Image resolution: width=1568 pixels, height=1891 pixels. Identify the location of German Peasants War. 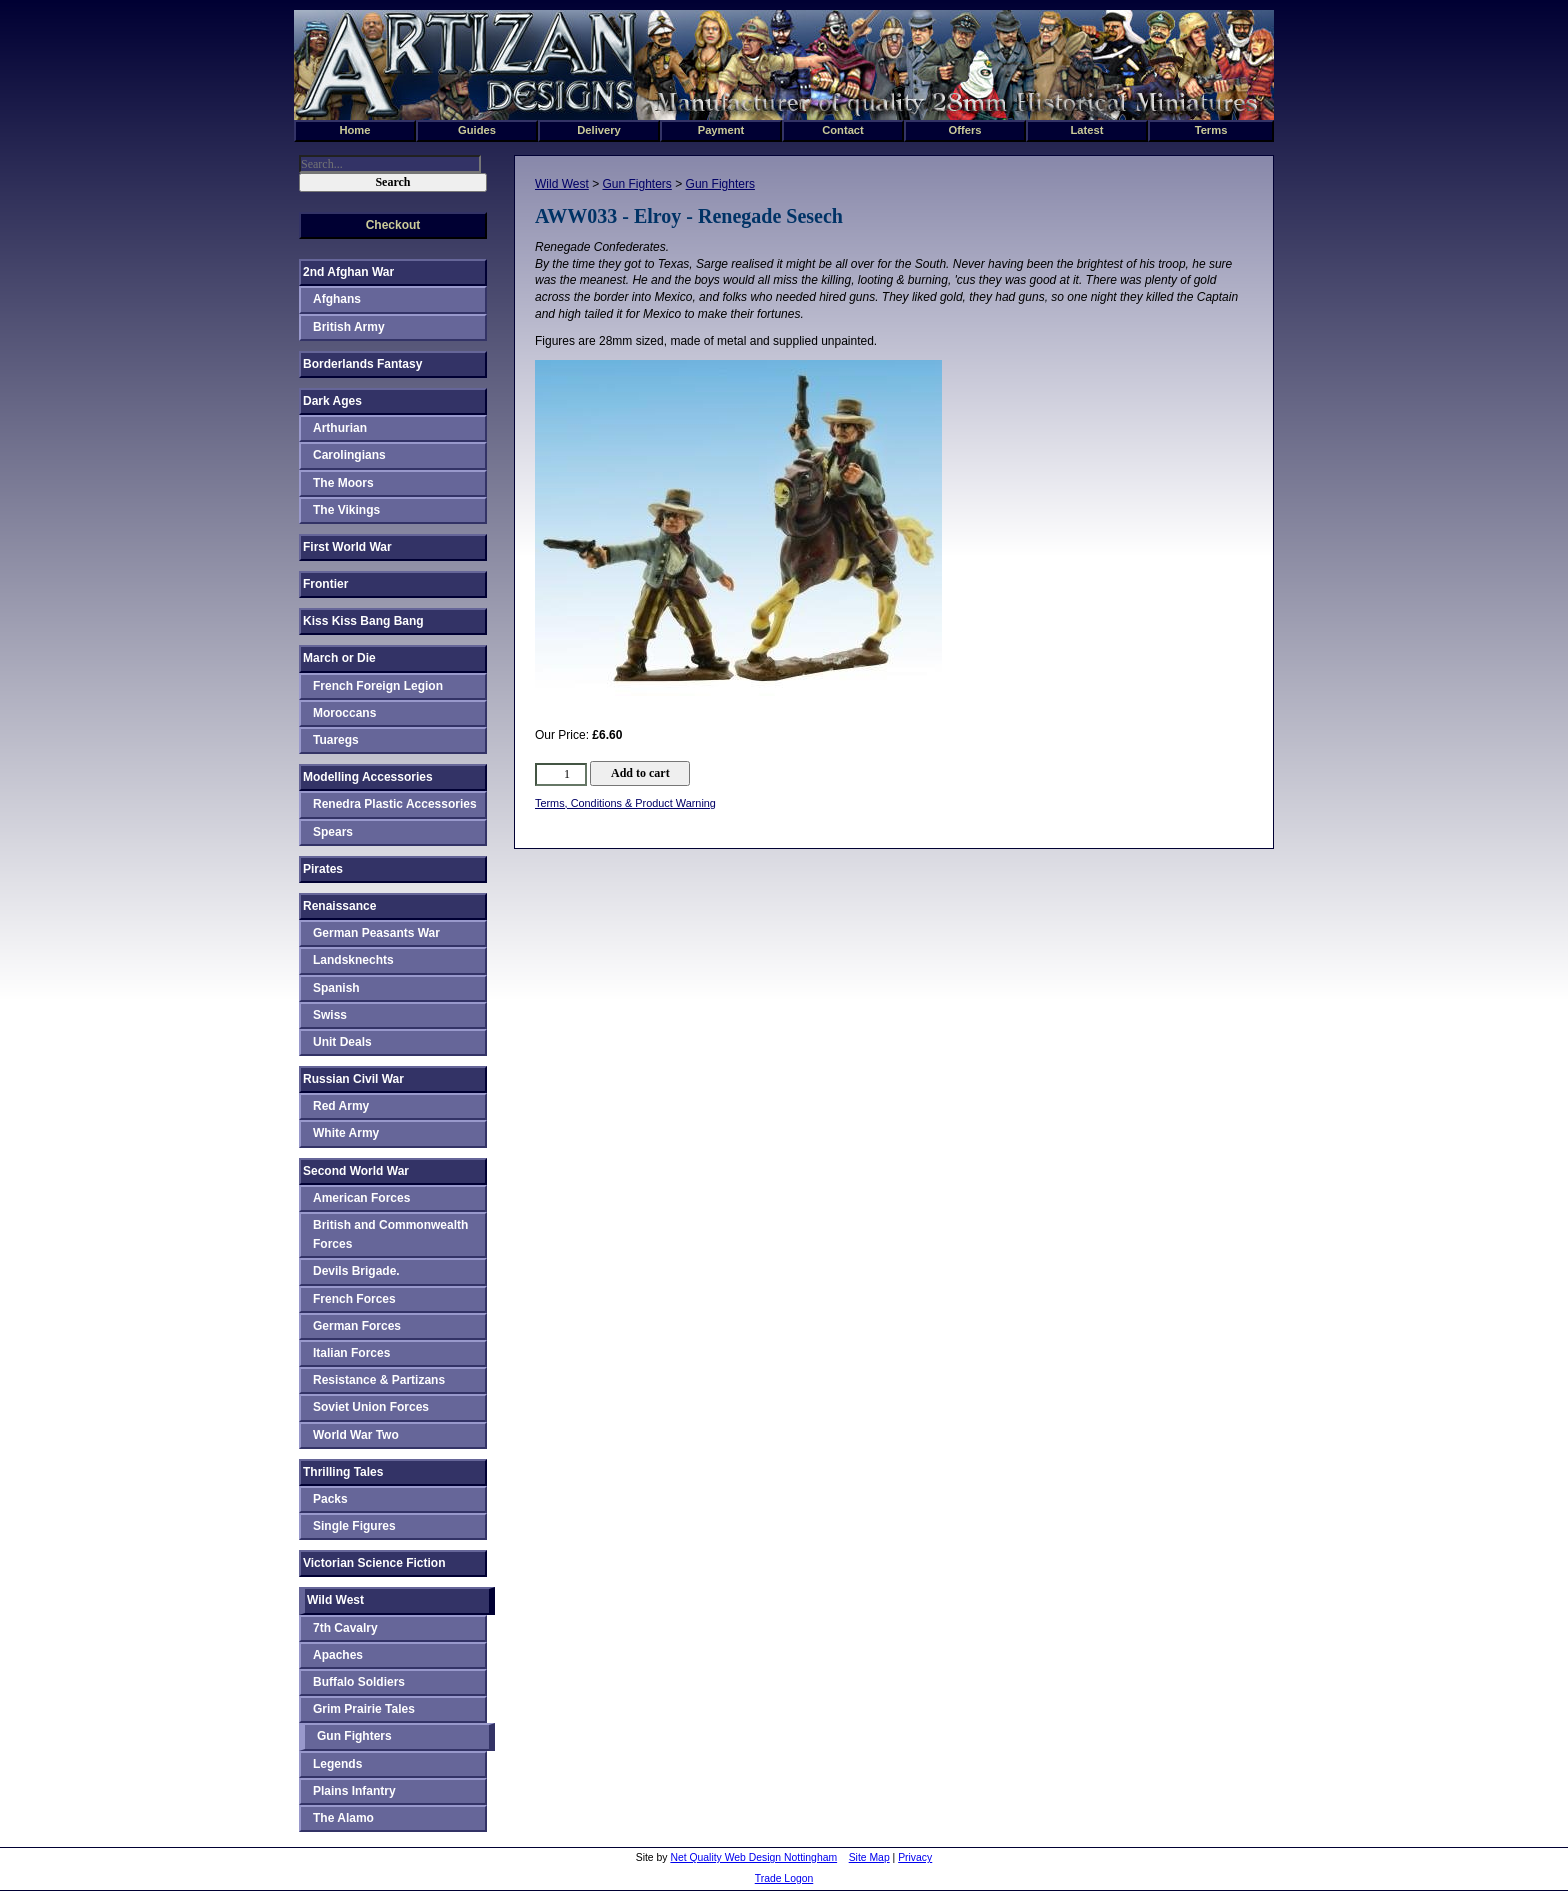
(376, 933).